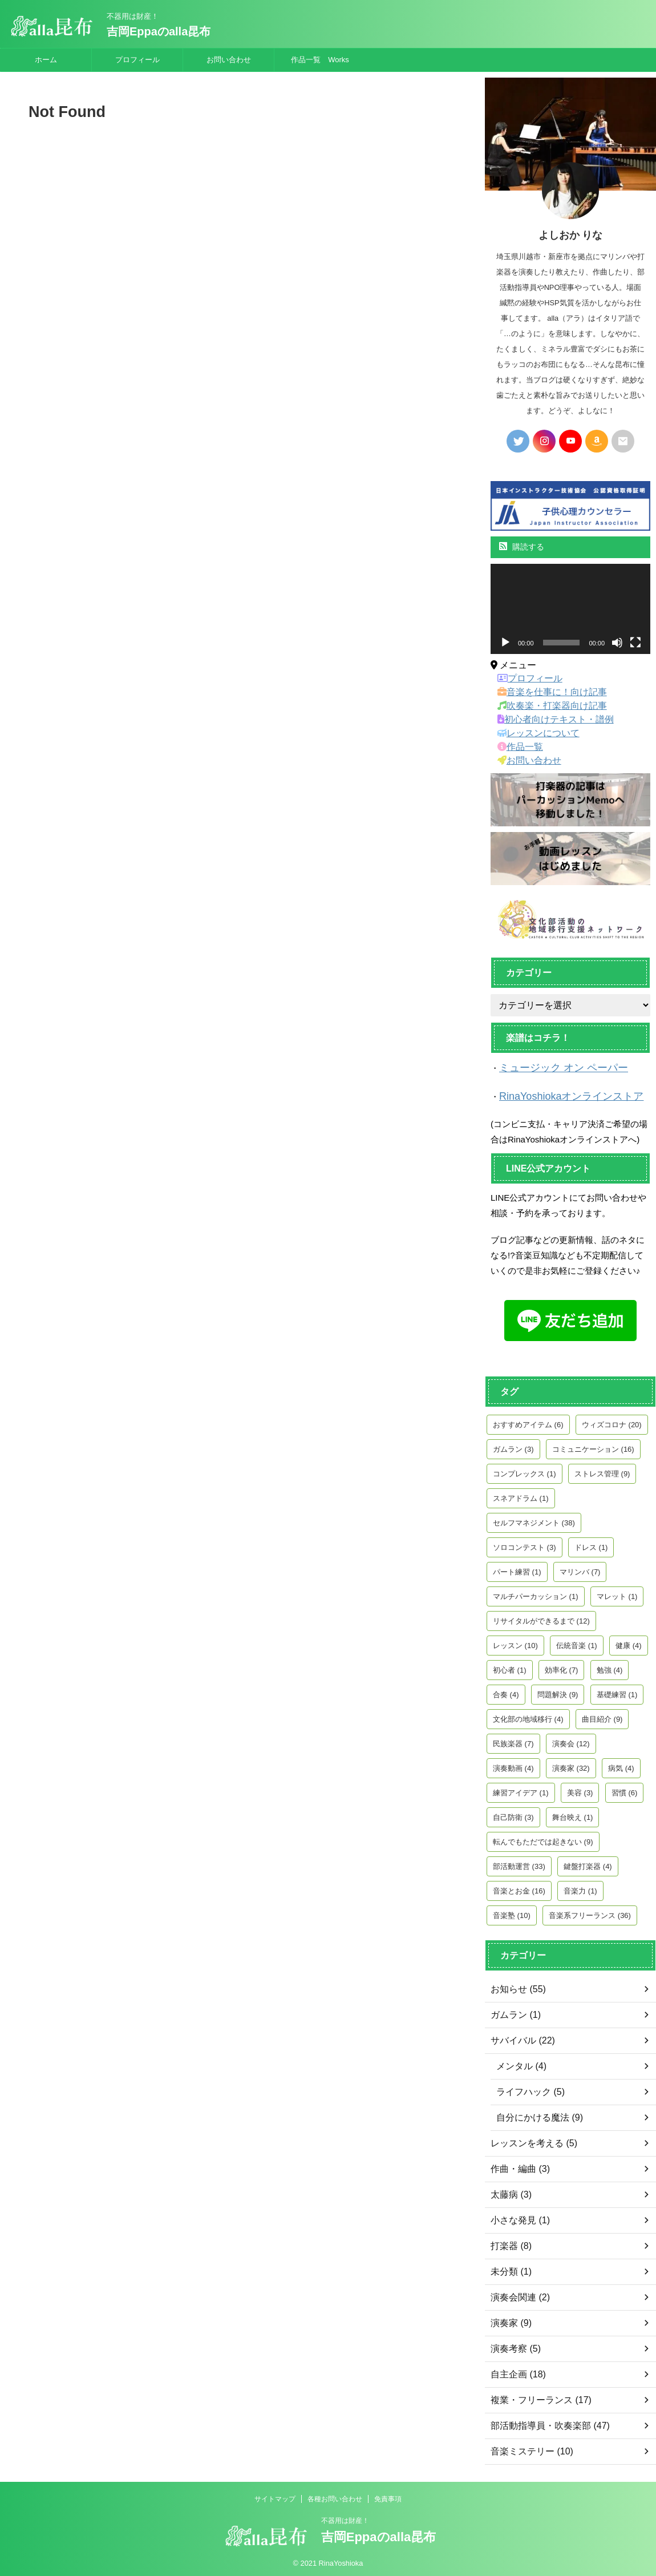  I want to click on スネアドラム [スネアドラム (1個の項目)], so click(521, 1495).